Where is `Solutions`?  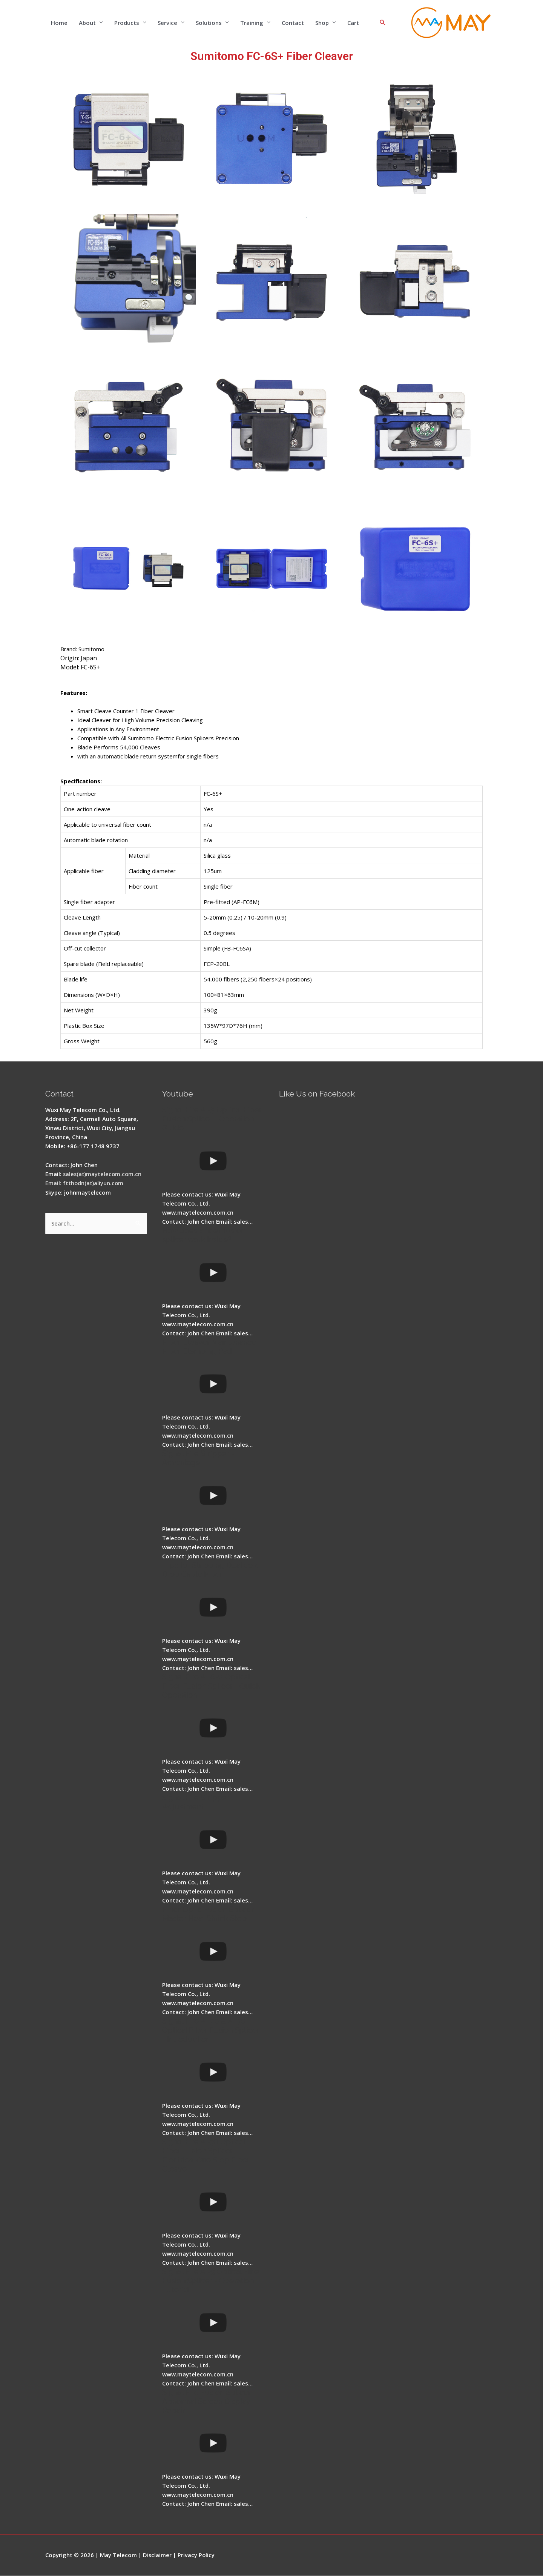 Solutions is located at coordinates (209, 22).